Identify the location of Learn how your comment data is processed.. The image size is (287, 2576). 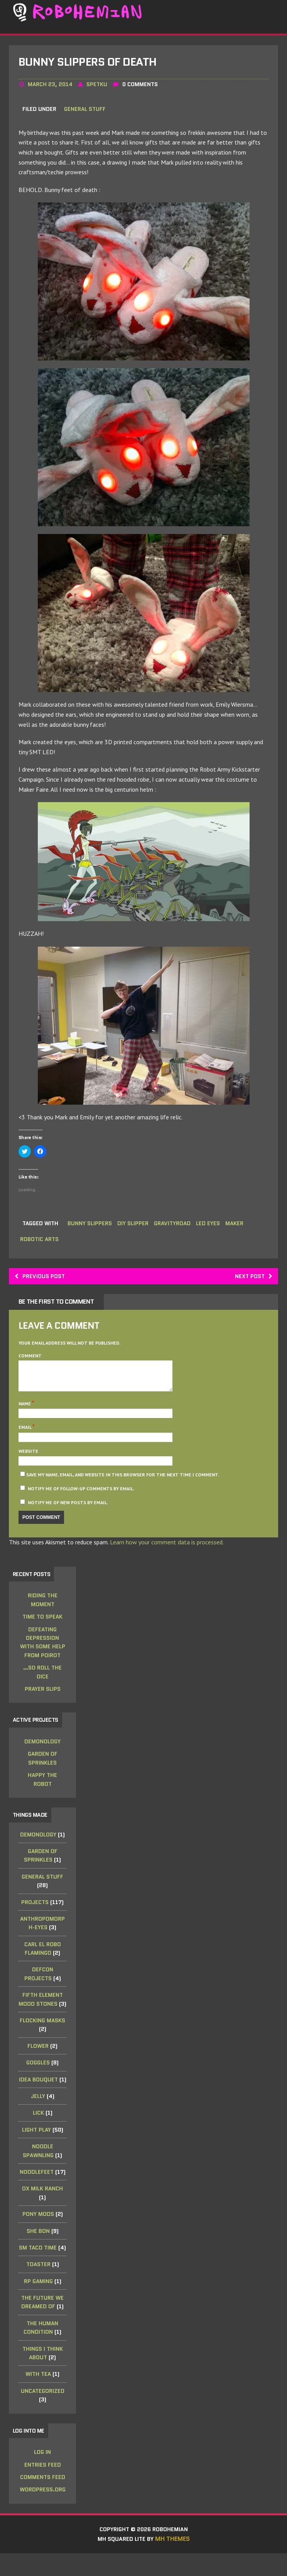
(168, 1552).